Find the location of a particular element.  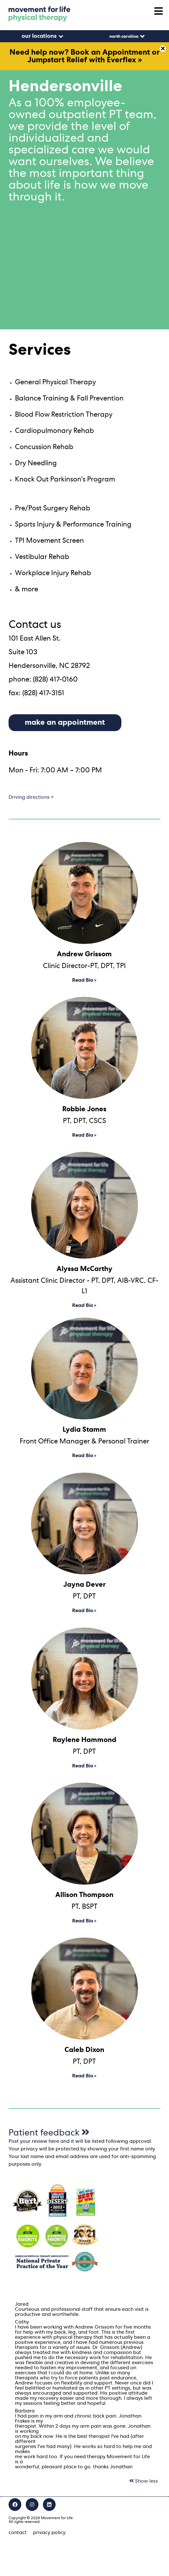

[Instagram] is located at coordinates (32, 2504).